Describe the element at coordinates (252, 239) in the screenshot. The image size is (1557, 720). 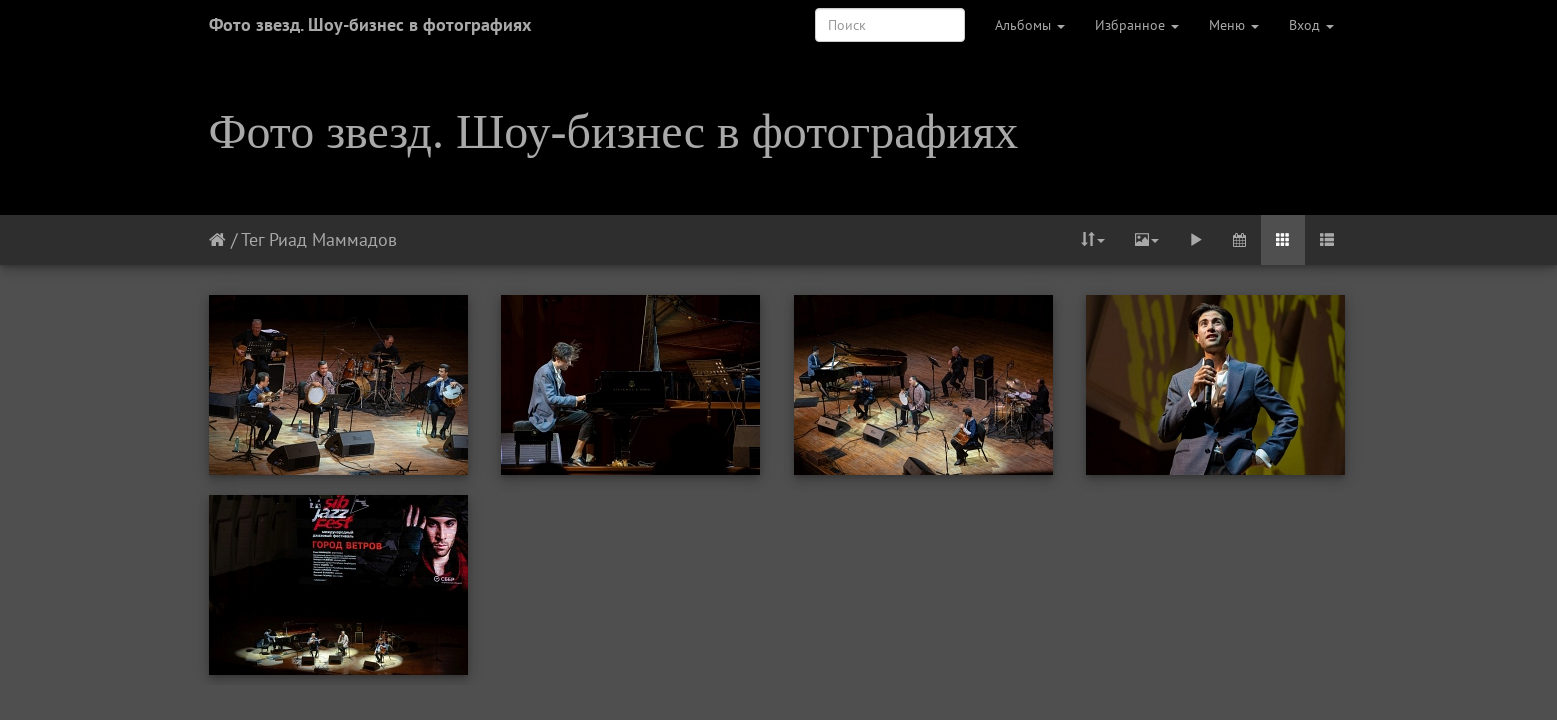
I see `Тег` at that location.